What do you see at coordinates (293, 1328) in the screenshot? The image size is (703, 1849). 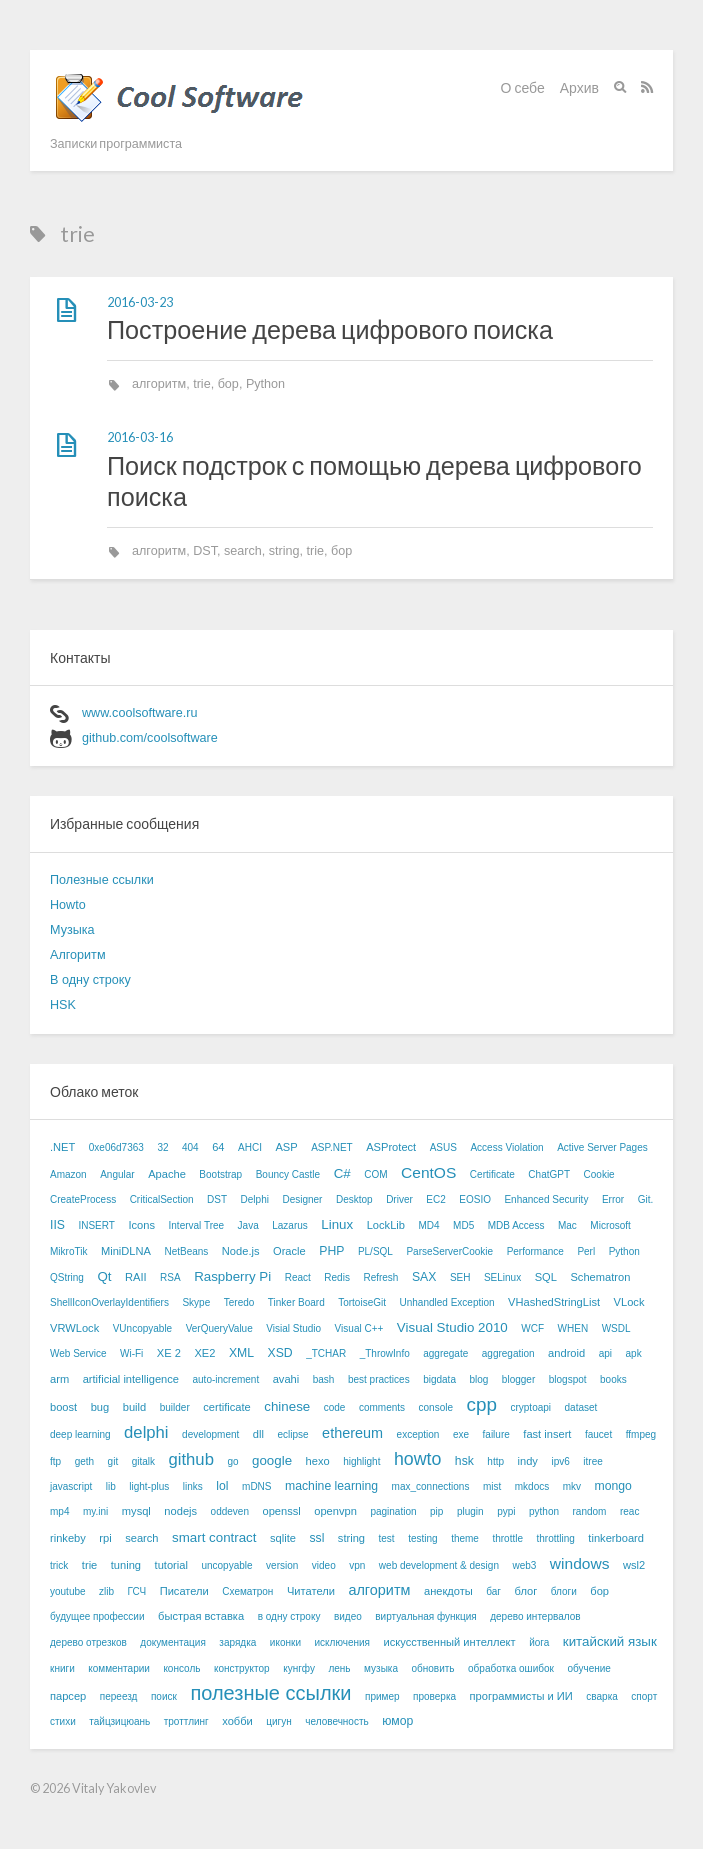 I see `Visial Studio` at bounding box center [293, 1328].